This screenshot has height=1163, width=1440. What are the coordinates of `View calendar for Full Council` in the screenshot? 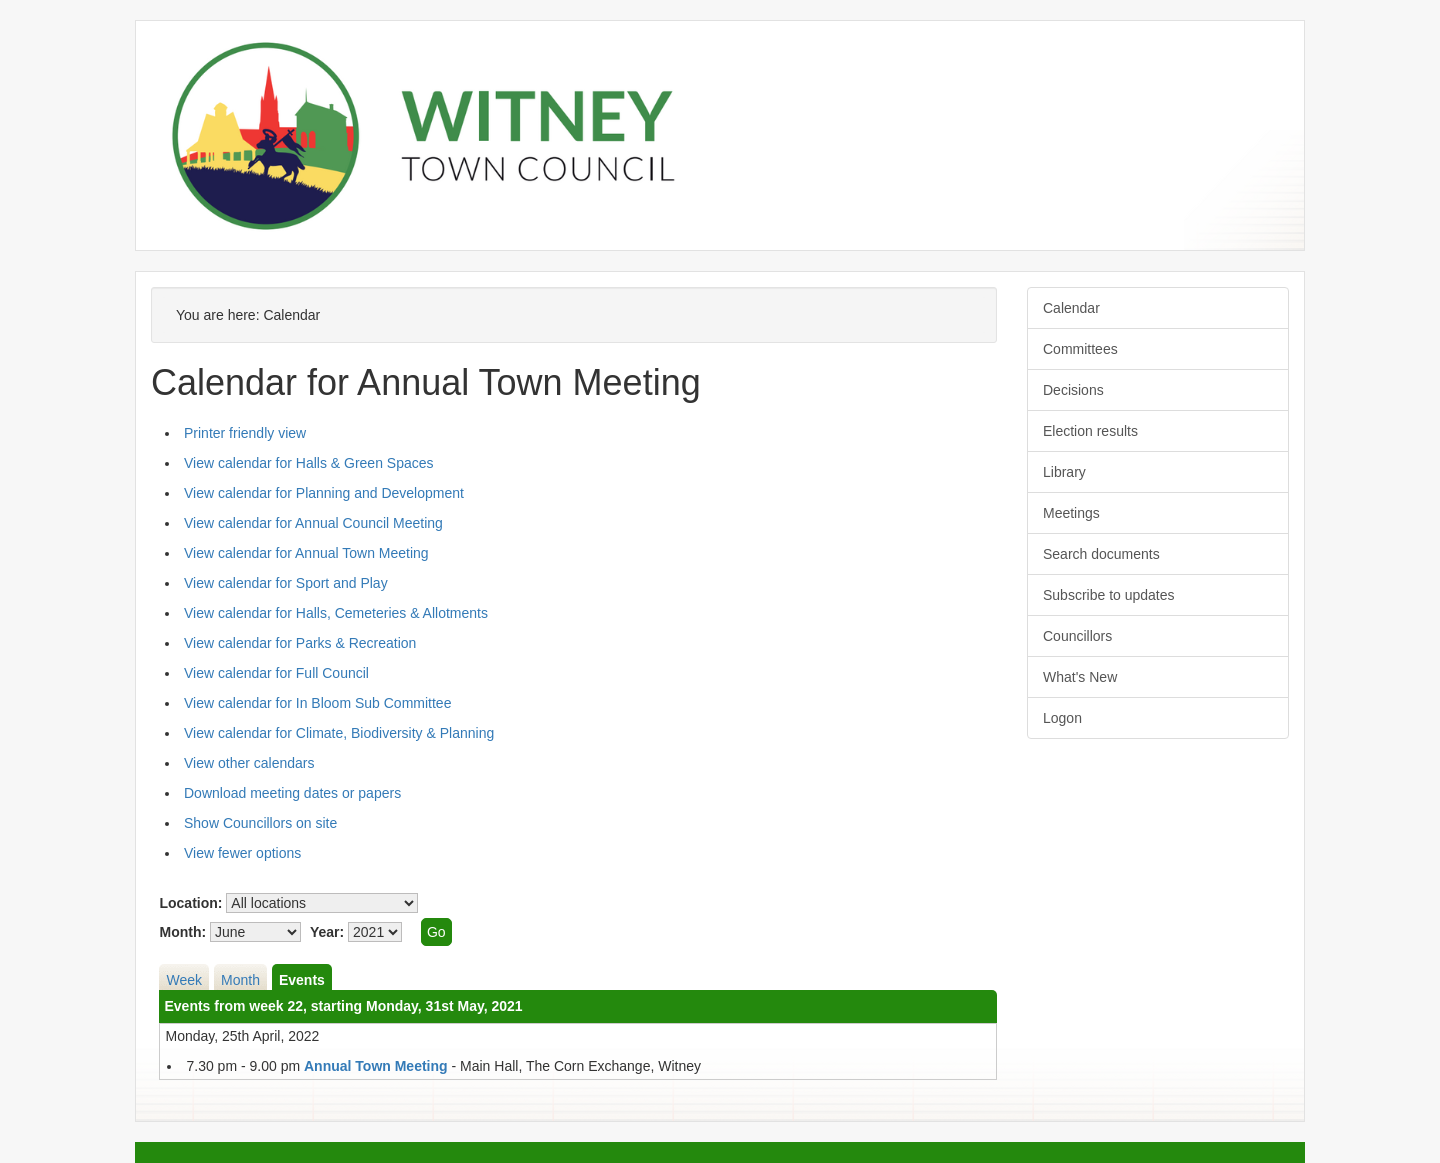 It's located at (276, 673).